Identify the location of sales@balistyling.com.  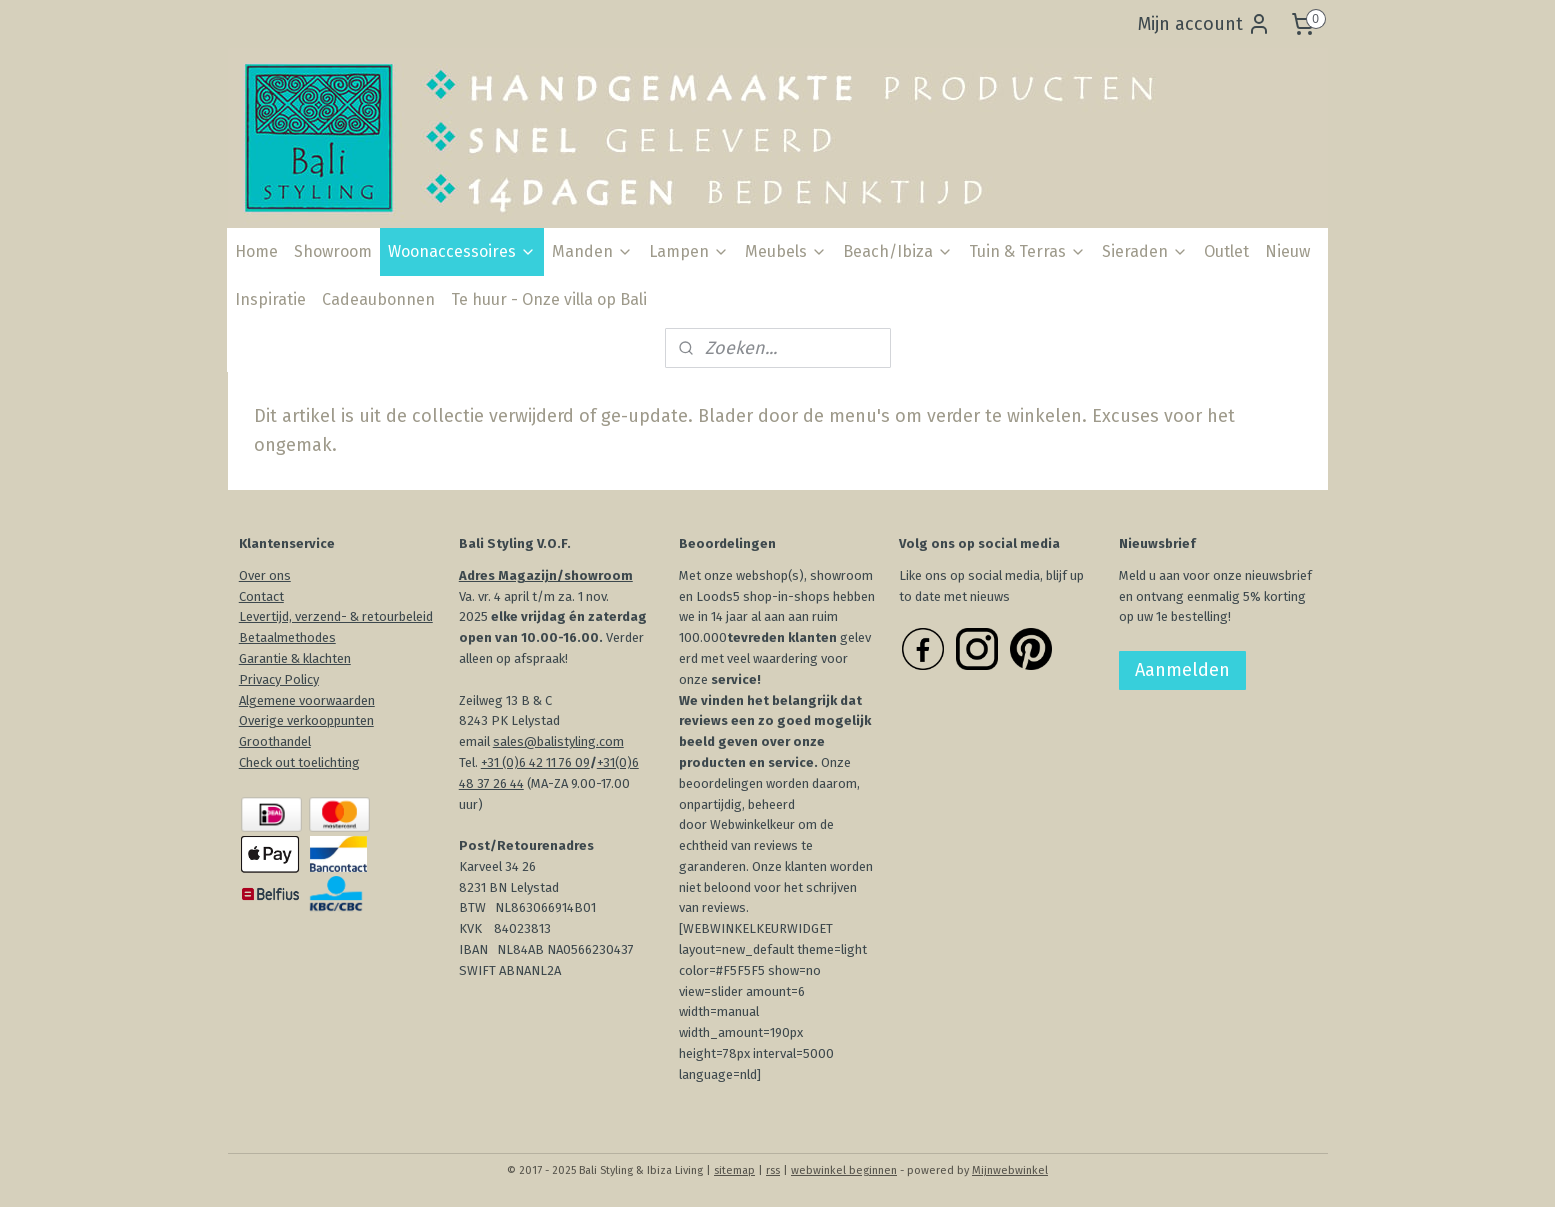
(558, 741).